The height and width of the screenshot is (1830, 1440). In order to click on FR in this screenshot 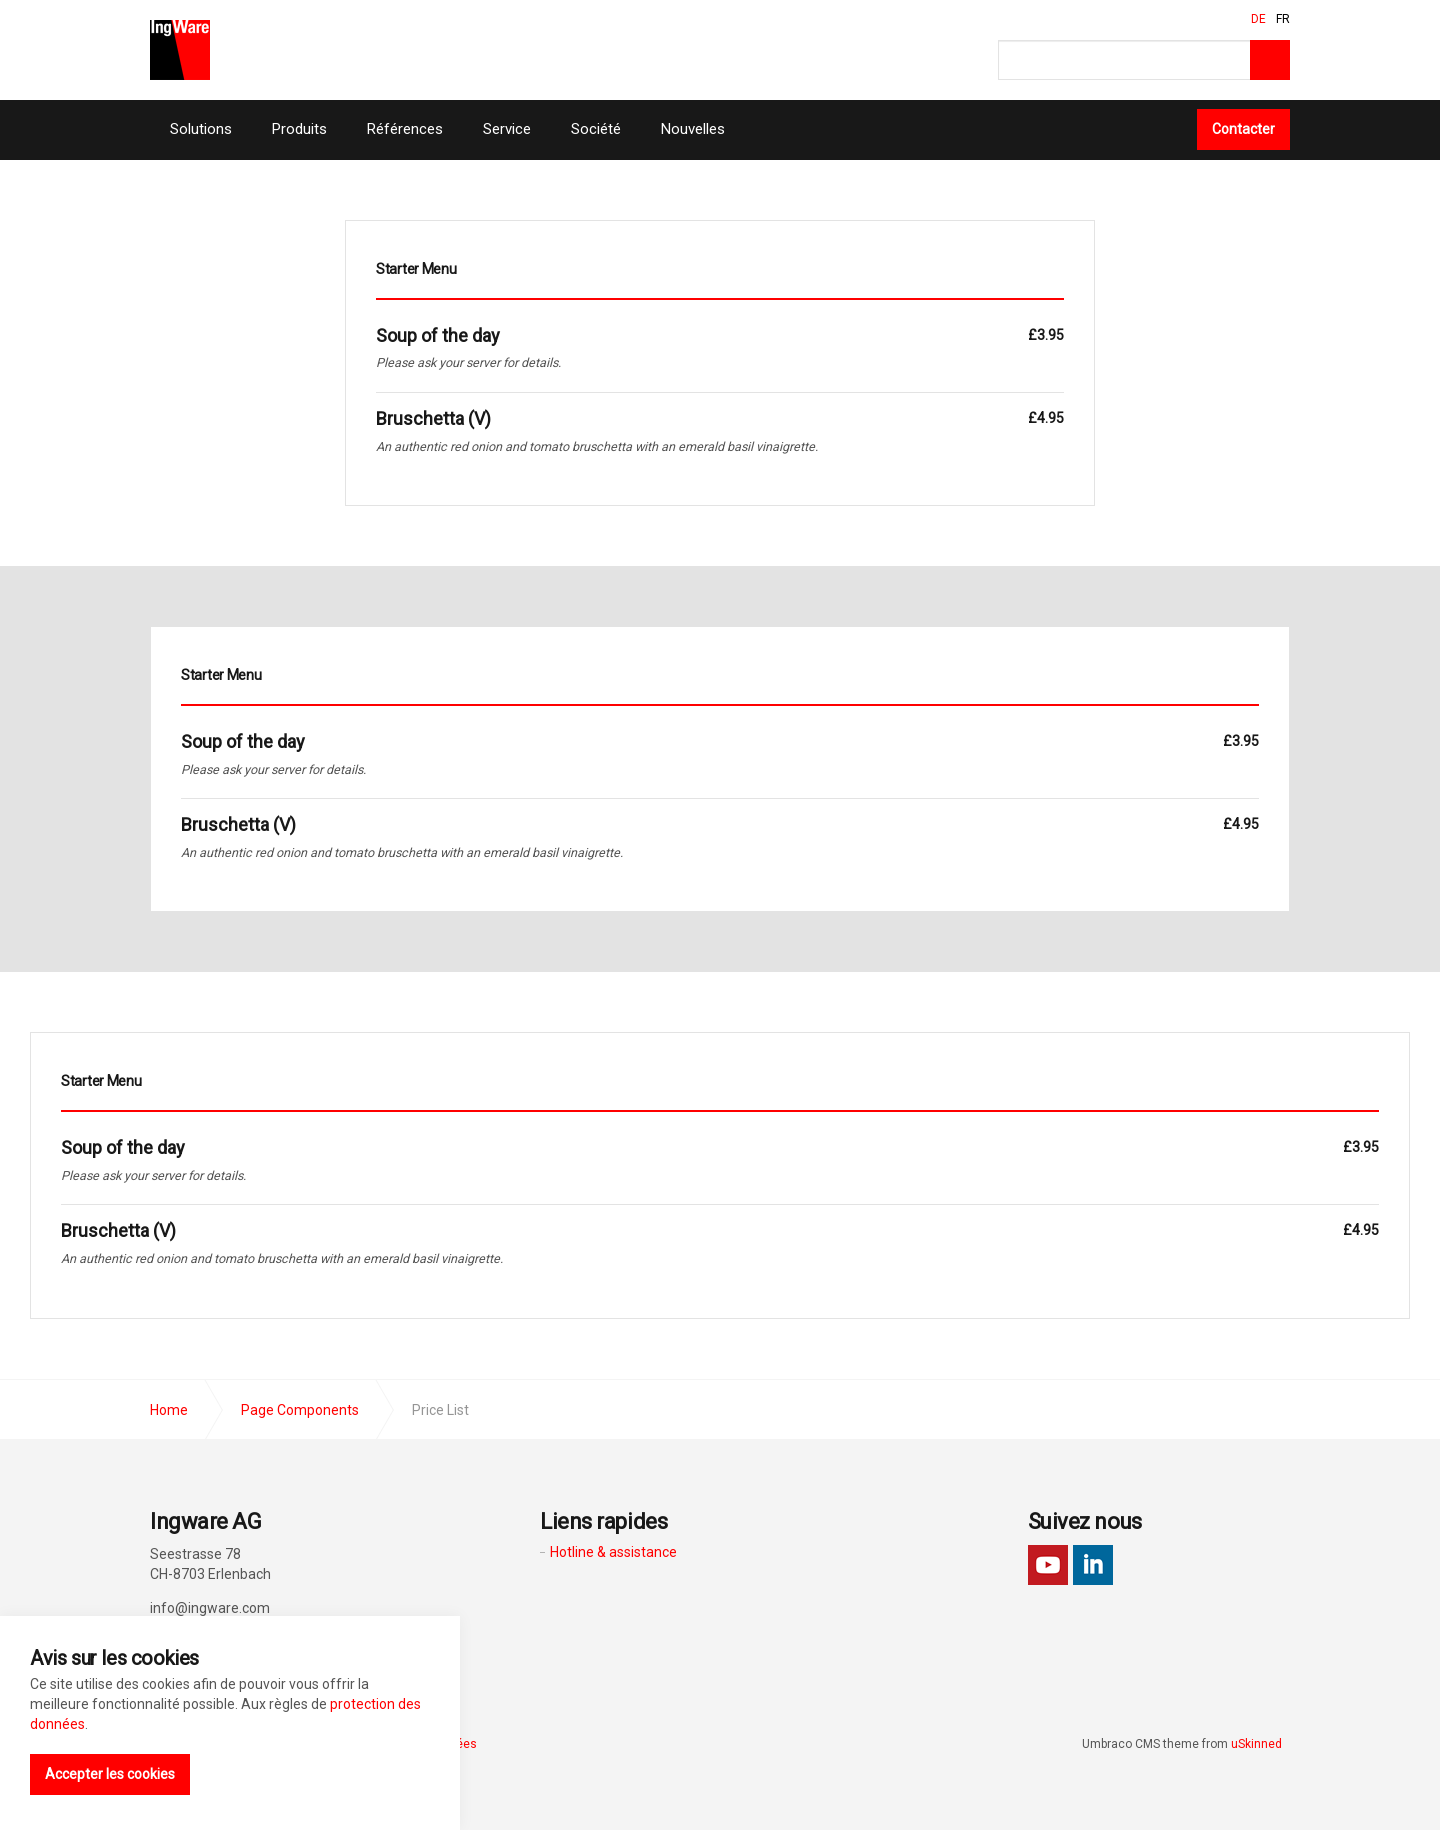, I will do `click(1283, 19)`.